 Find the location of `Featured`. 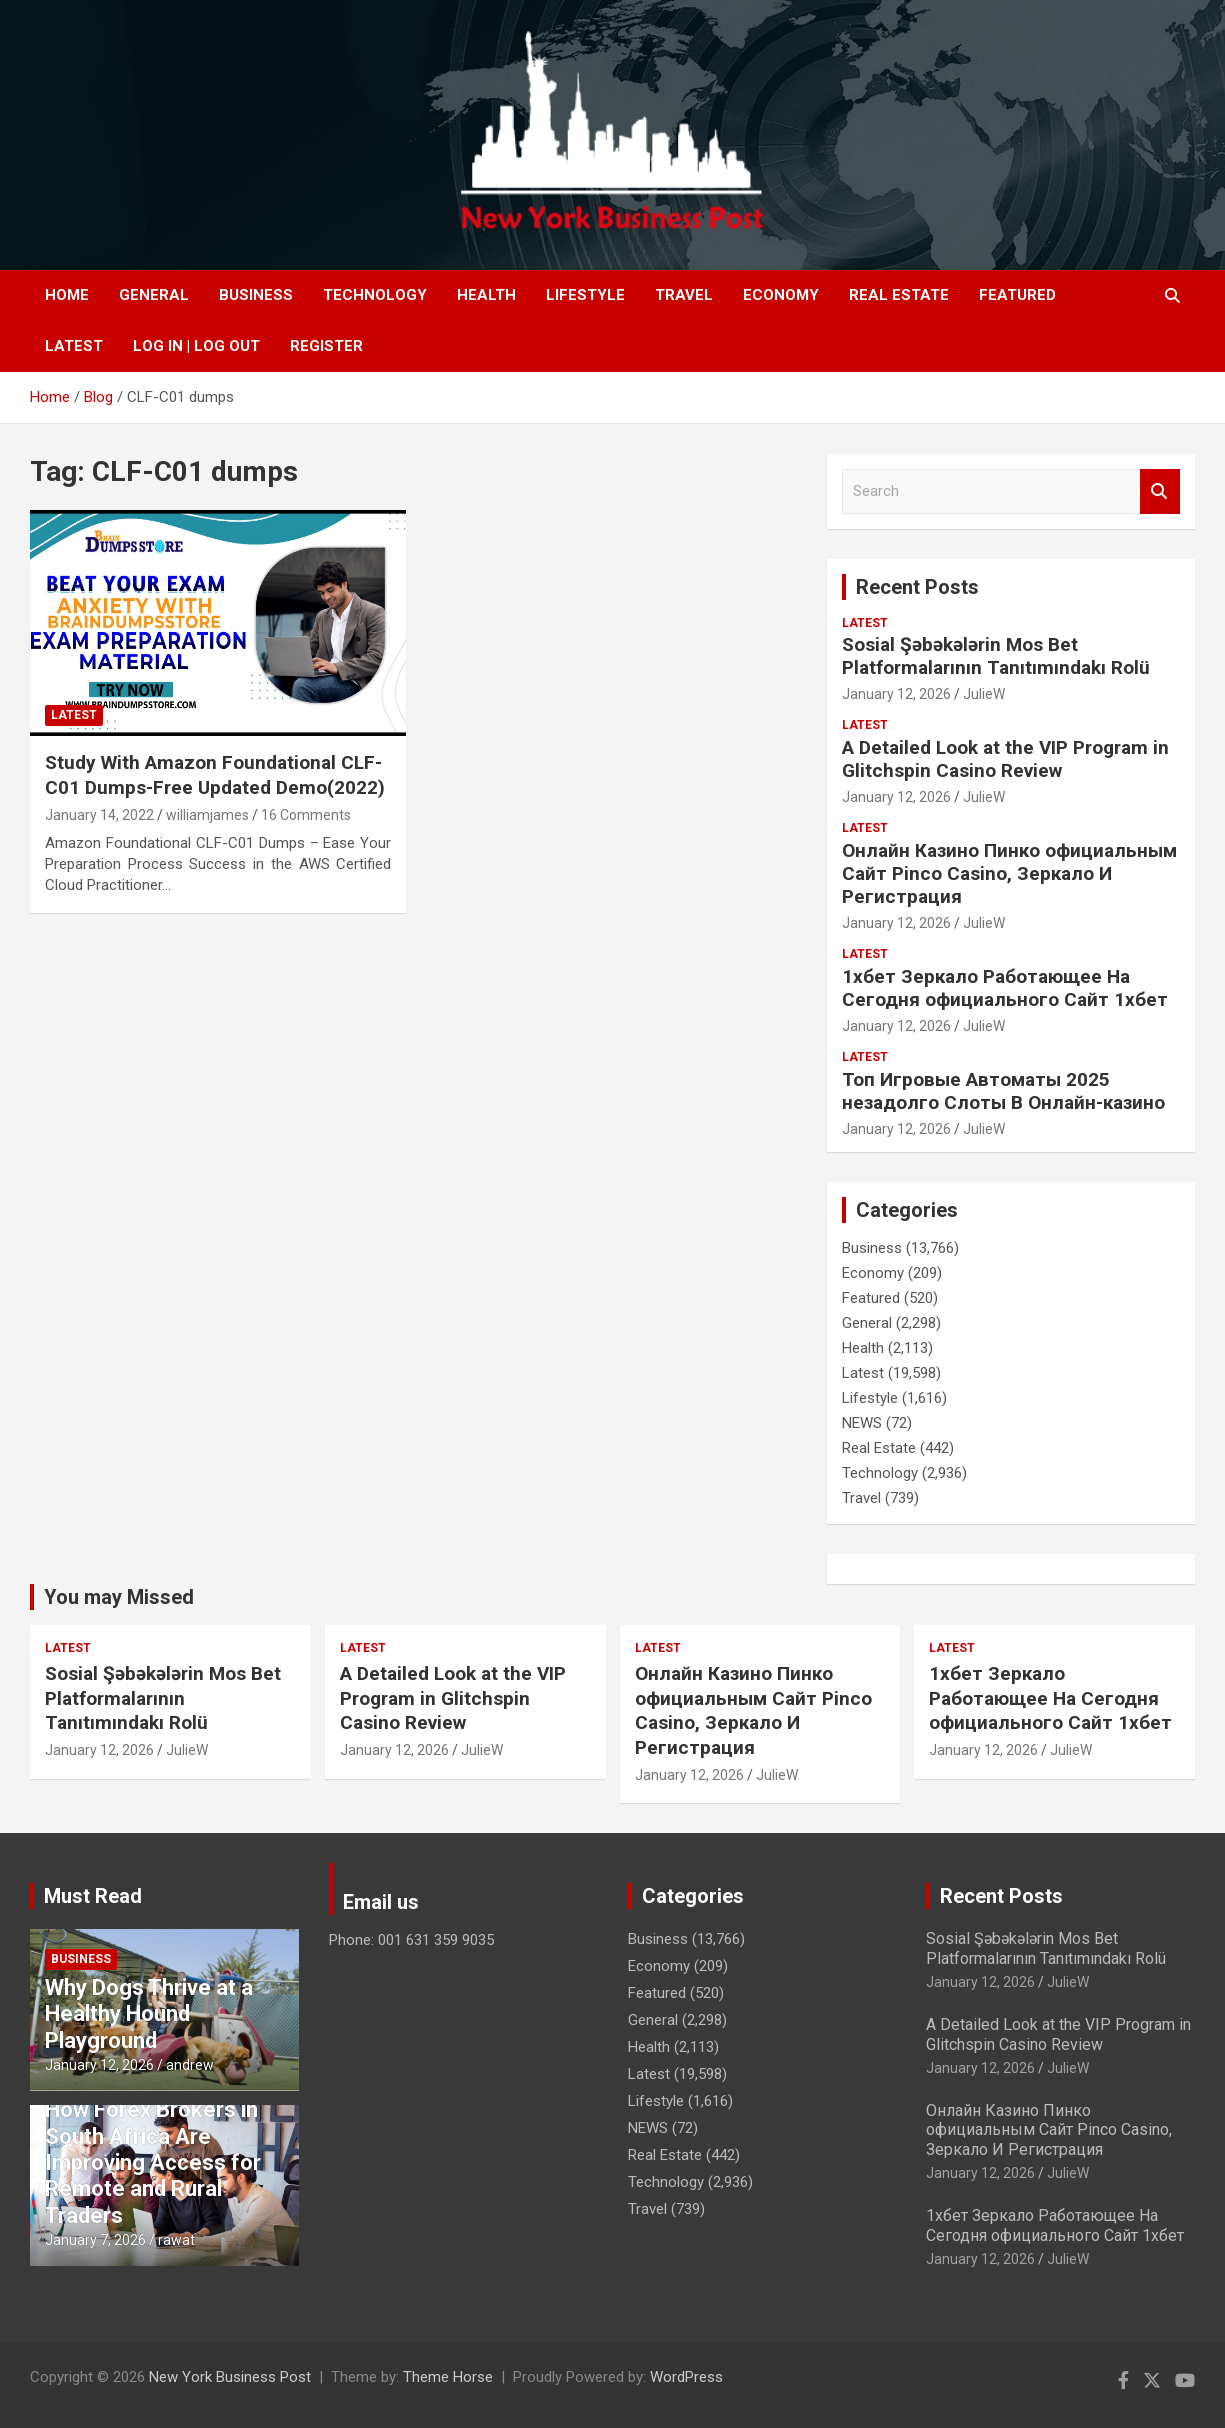

Featured is located at coordinates (1017, 295).